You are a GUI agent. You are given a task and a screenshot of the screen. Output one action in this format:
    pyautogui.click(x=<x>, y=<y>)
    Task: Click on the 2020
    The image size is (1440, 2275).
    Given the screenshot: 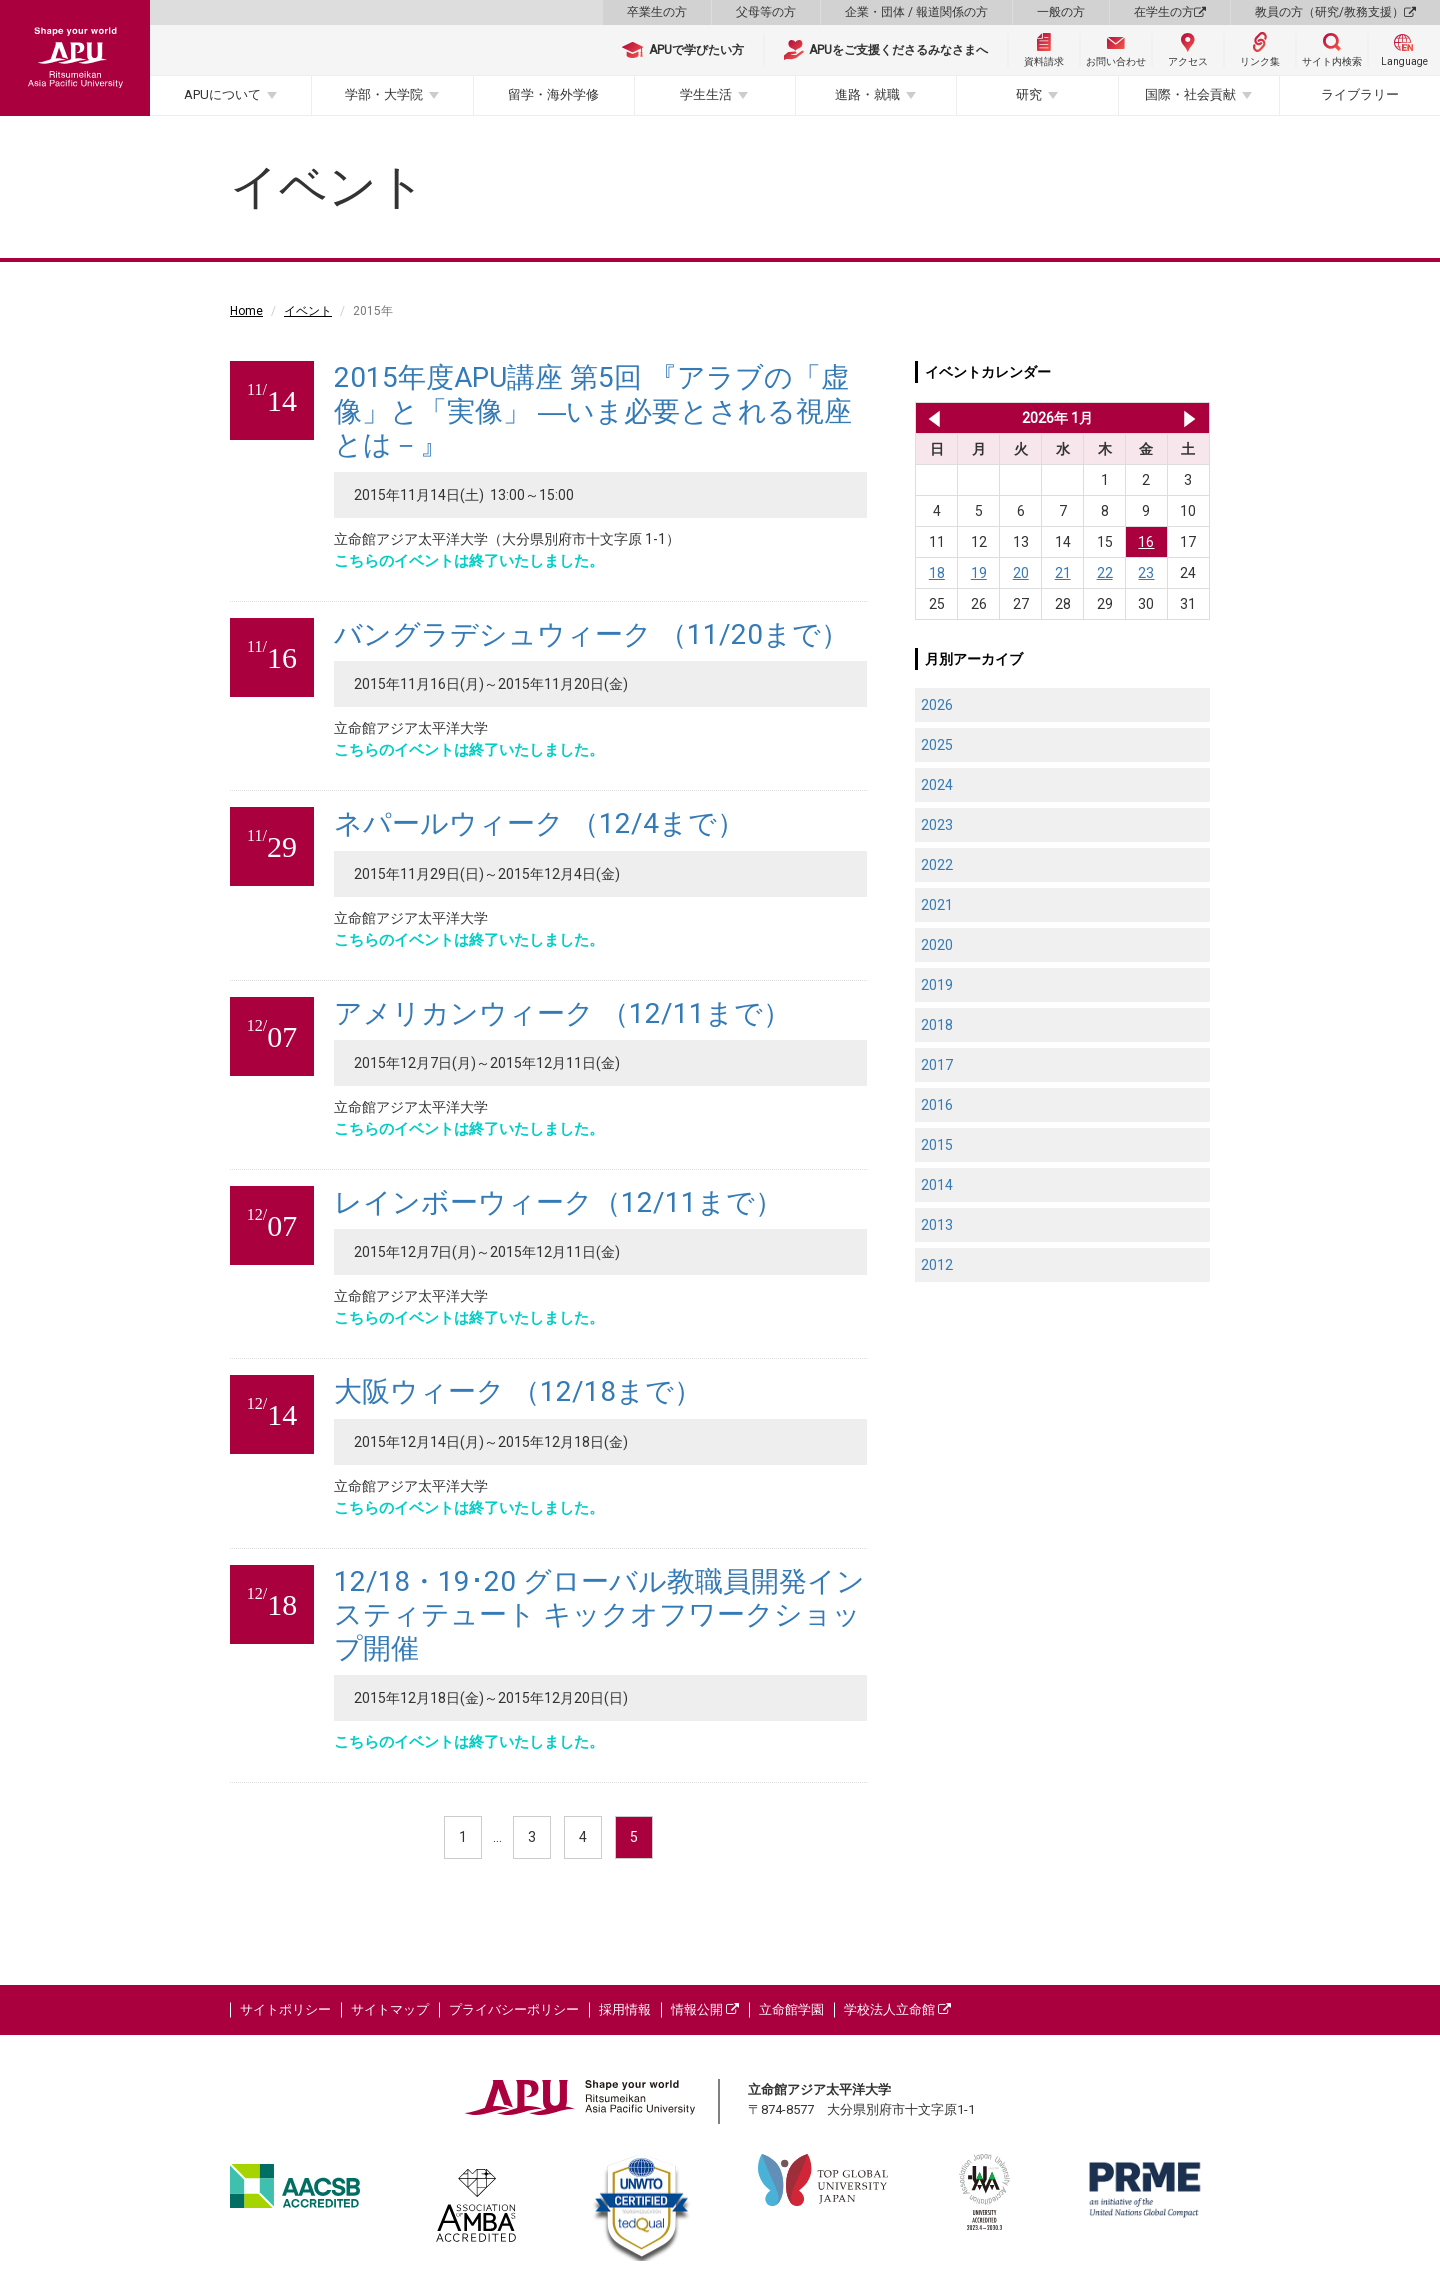 What is the action you would take?
    pyautogui.click(x=937, y=945)
    